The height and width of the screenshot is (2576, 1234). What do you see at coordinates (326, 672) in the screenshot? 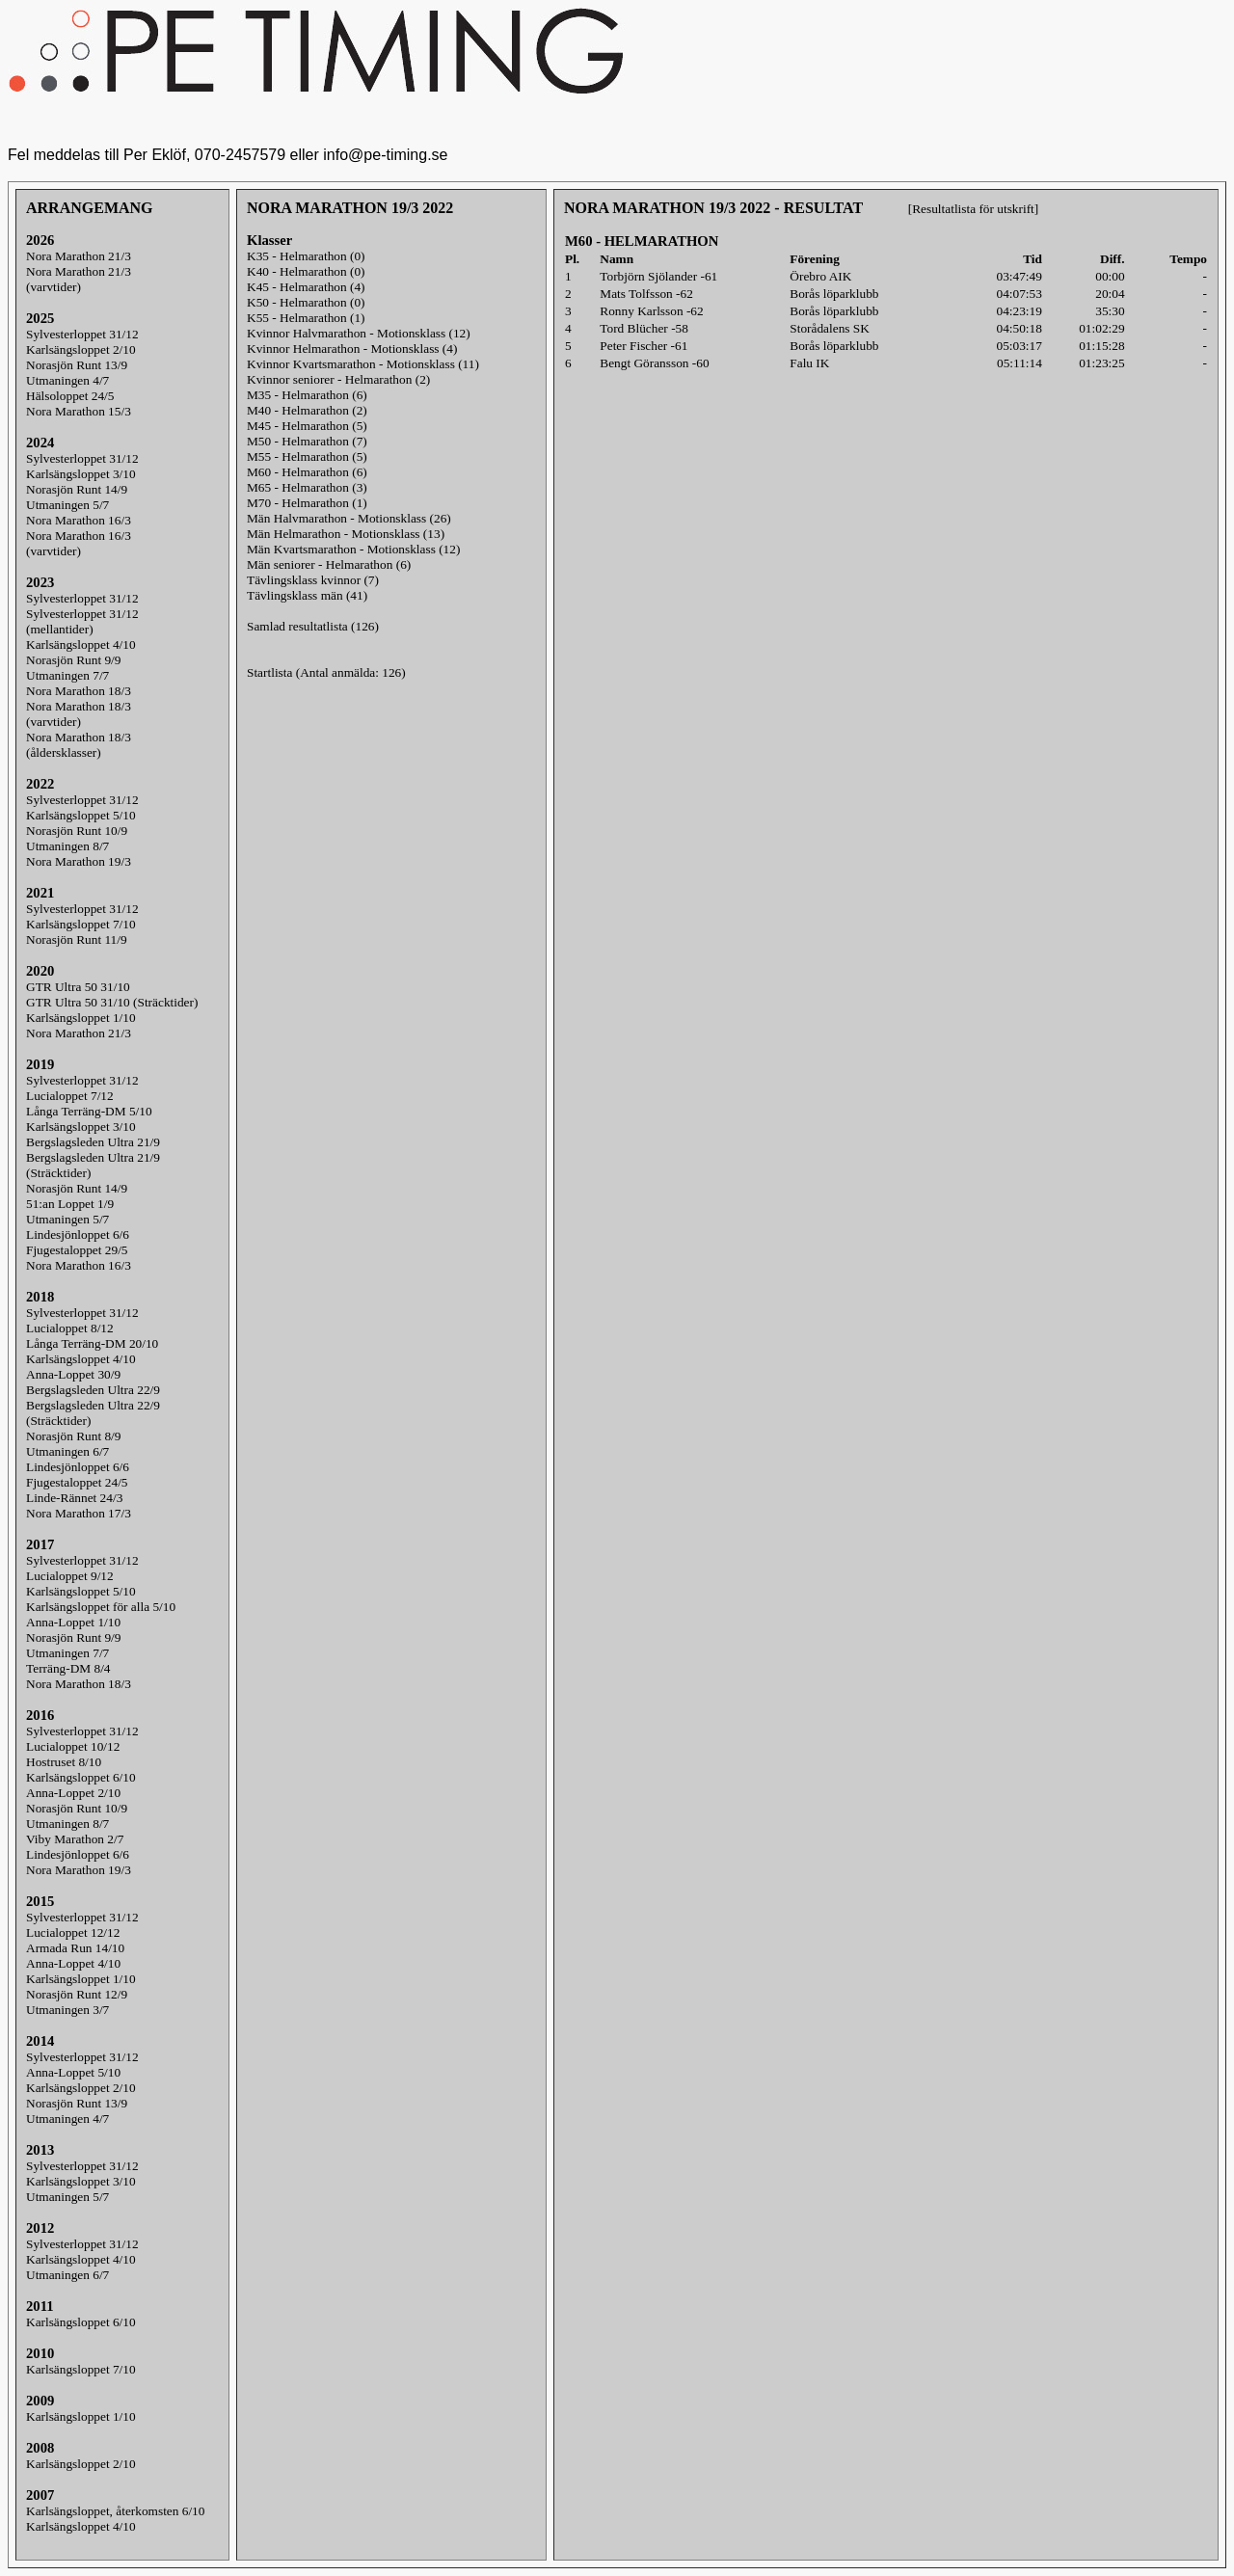
I see `Startlista (Antal anmälda: 126)` at bounding box center [326, 672].